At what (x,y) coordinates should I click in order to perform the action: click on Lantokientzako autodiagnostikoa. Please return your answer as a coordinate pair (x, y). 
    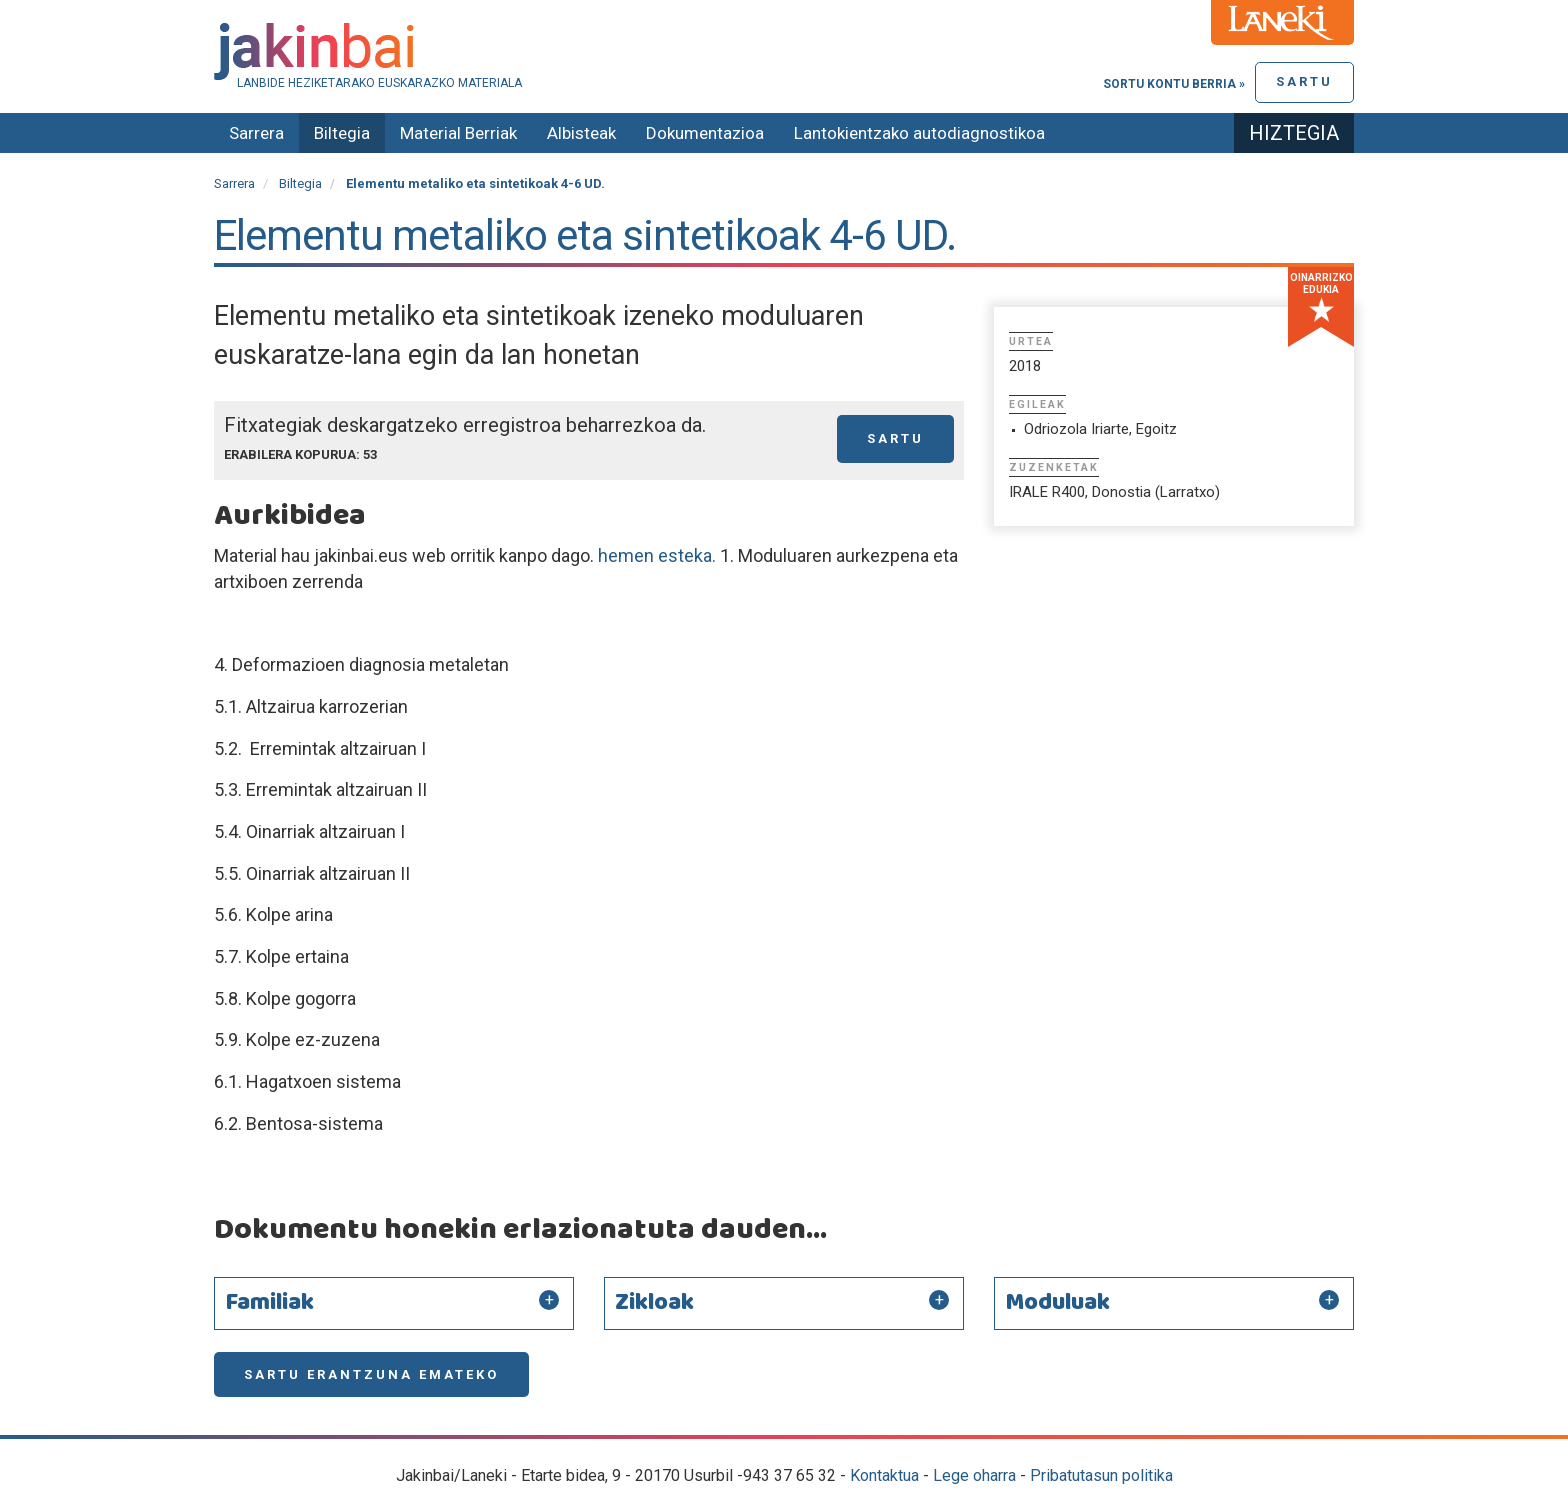
    Looking at the image, I should click on (919, 133).